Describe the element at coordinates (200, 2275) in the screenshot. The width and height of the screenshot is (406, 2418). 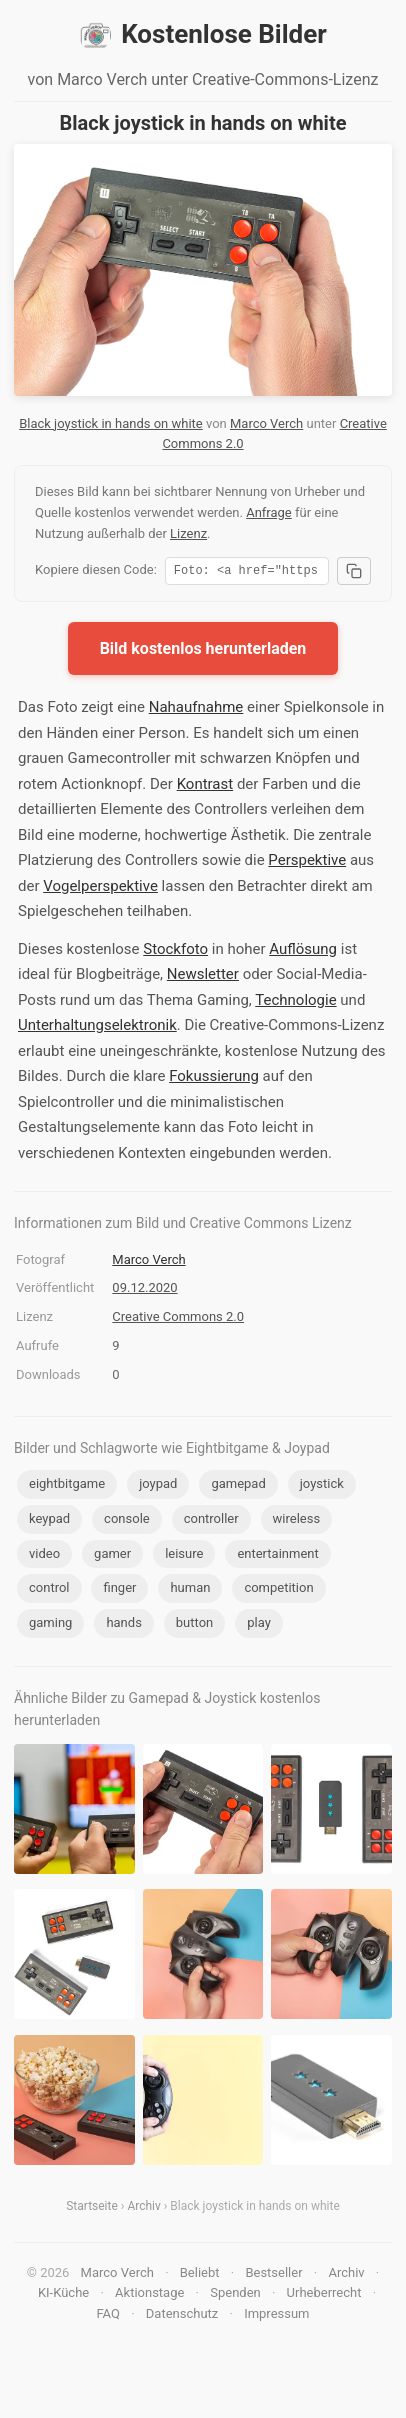
I see `Beliebt` at that location.